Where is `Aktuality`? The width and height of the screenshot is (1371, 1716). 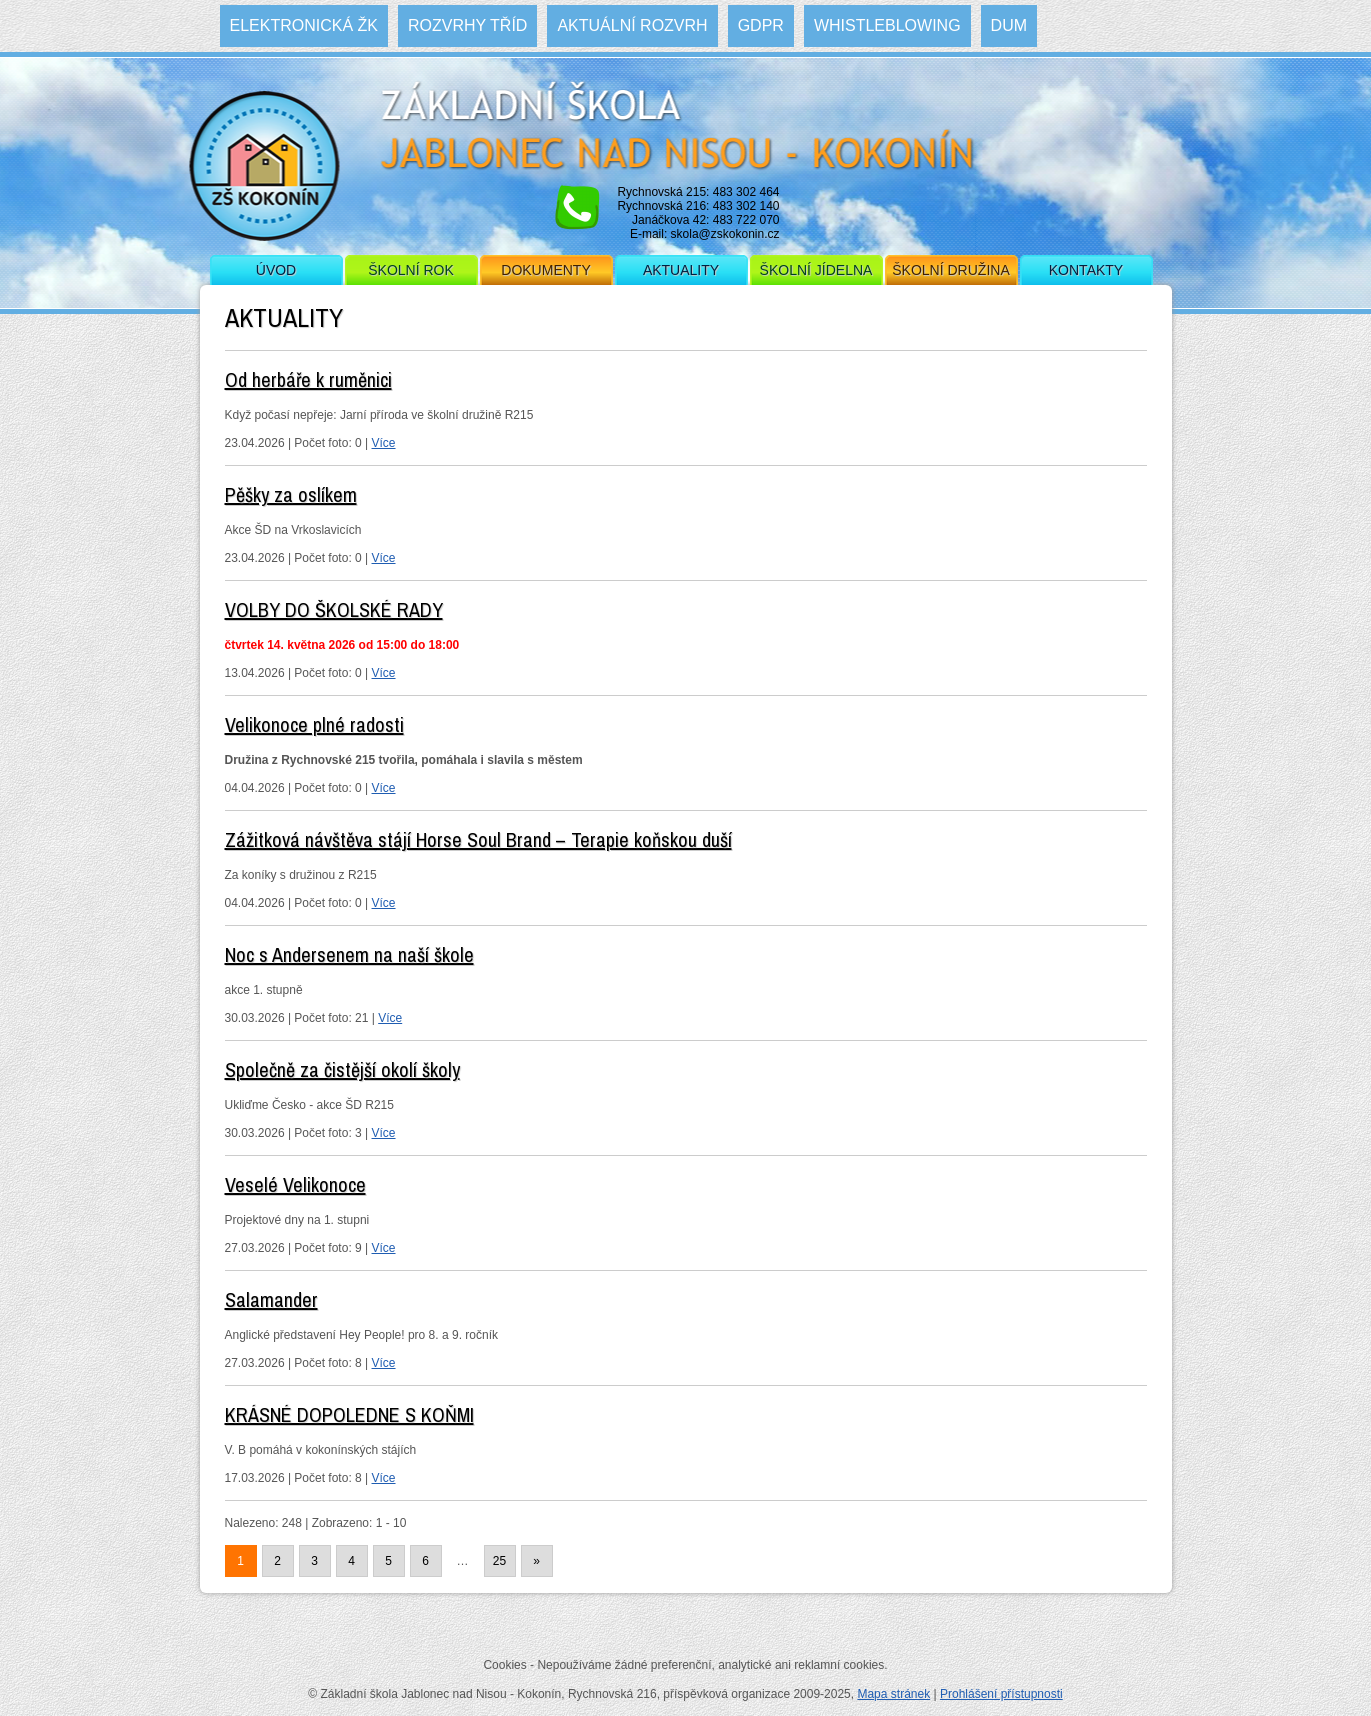 Aktuality is located at coordinates (681, 270).